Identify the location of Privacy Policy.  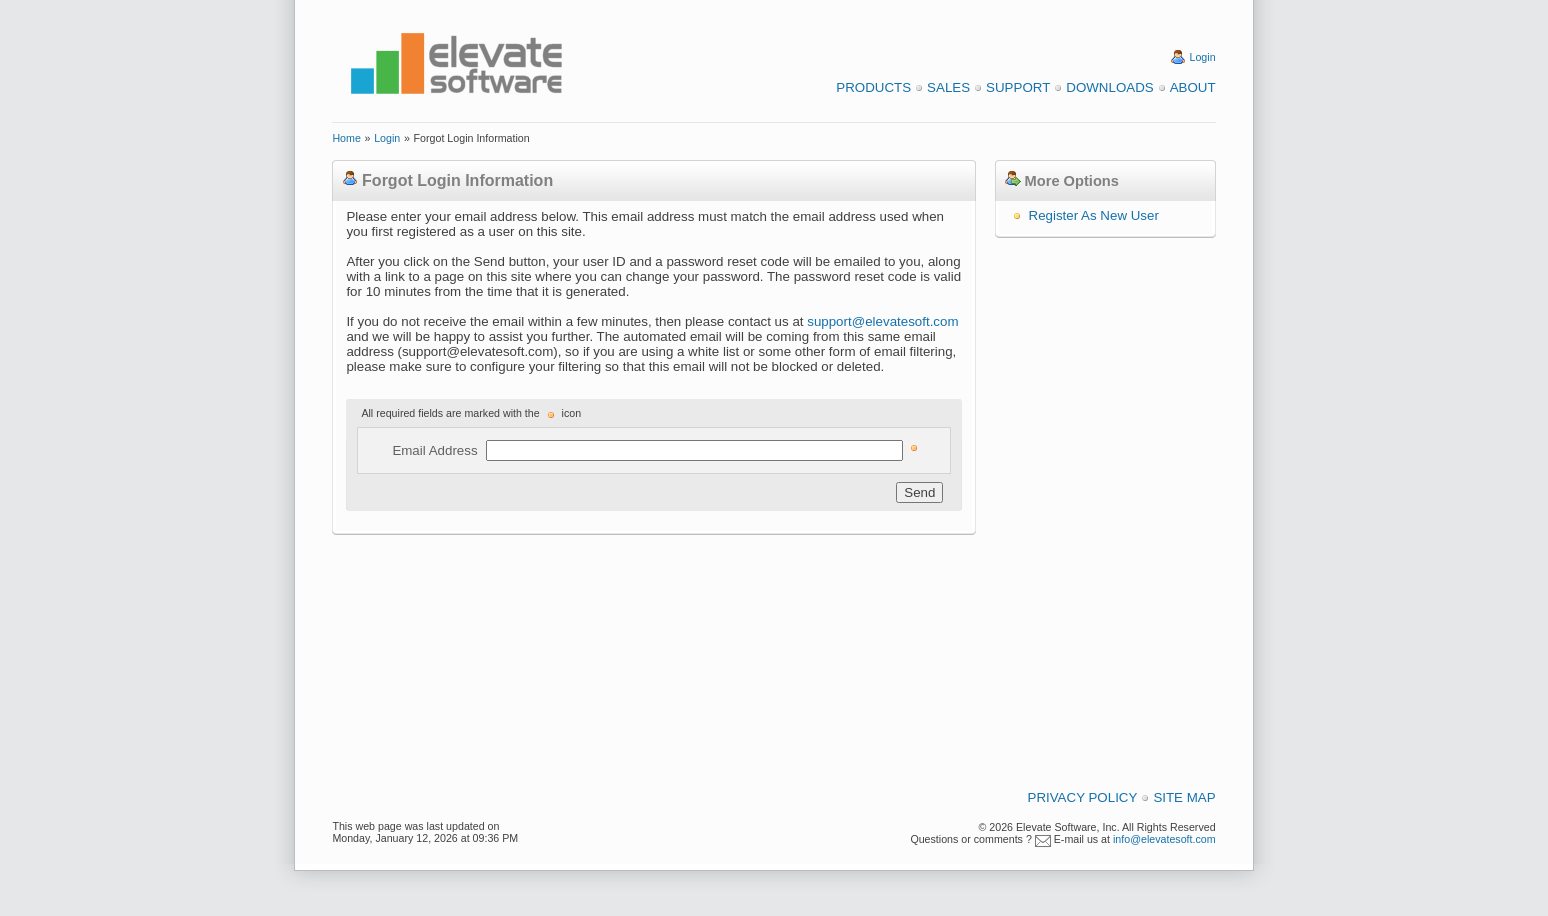
(1083, 797).